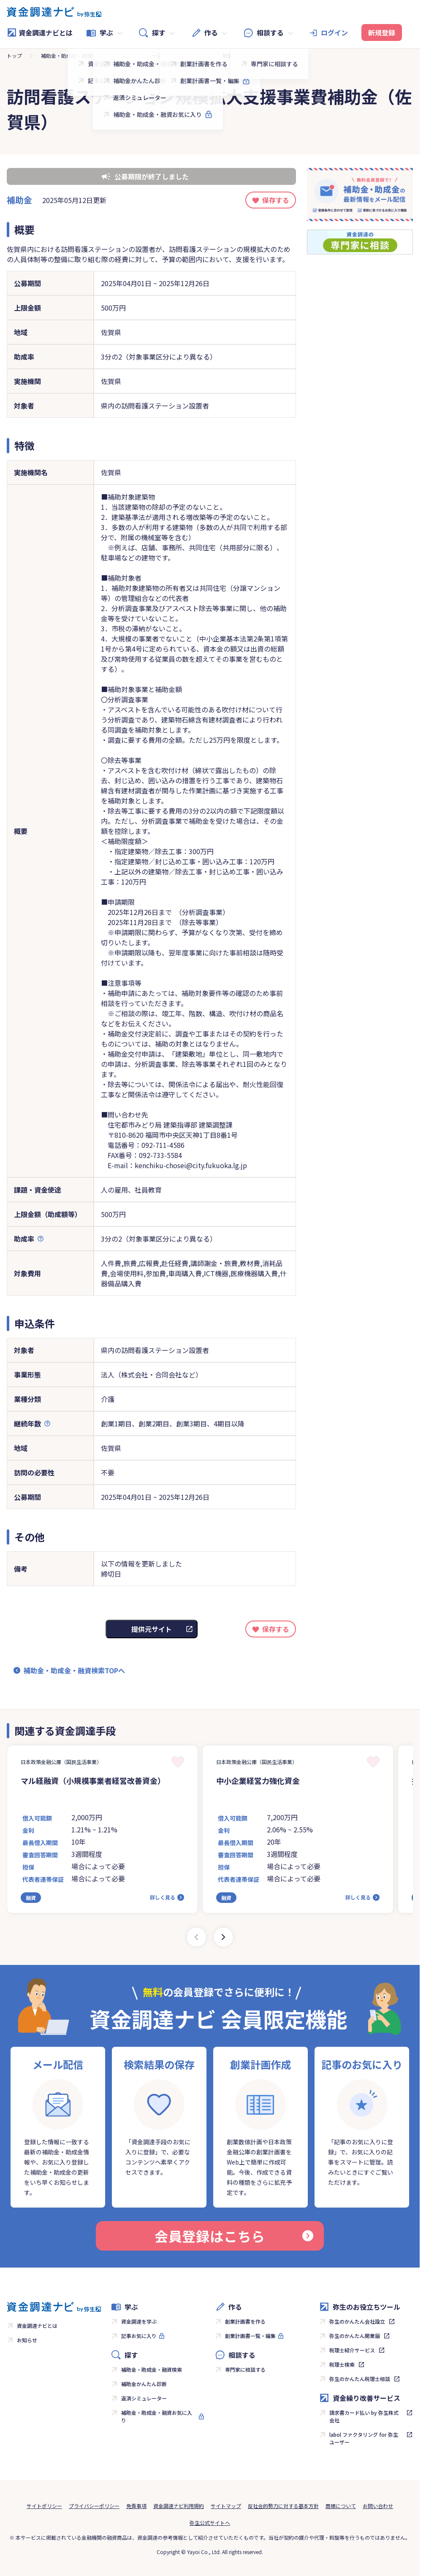 This screenshot has width=426, height=2576. What do you see at coordinates (71, 55) in the screenshot?
I see `補助金・助成金・融資検索` at bounding box center [71, 55].